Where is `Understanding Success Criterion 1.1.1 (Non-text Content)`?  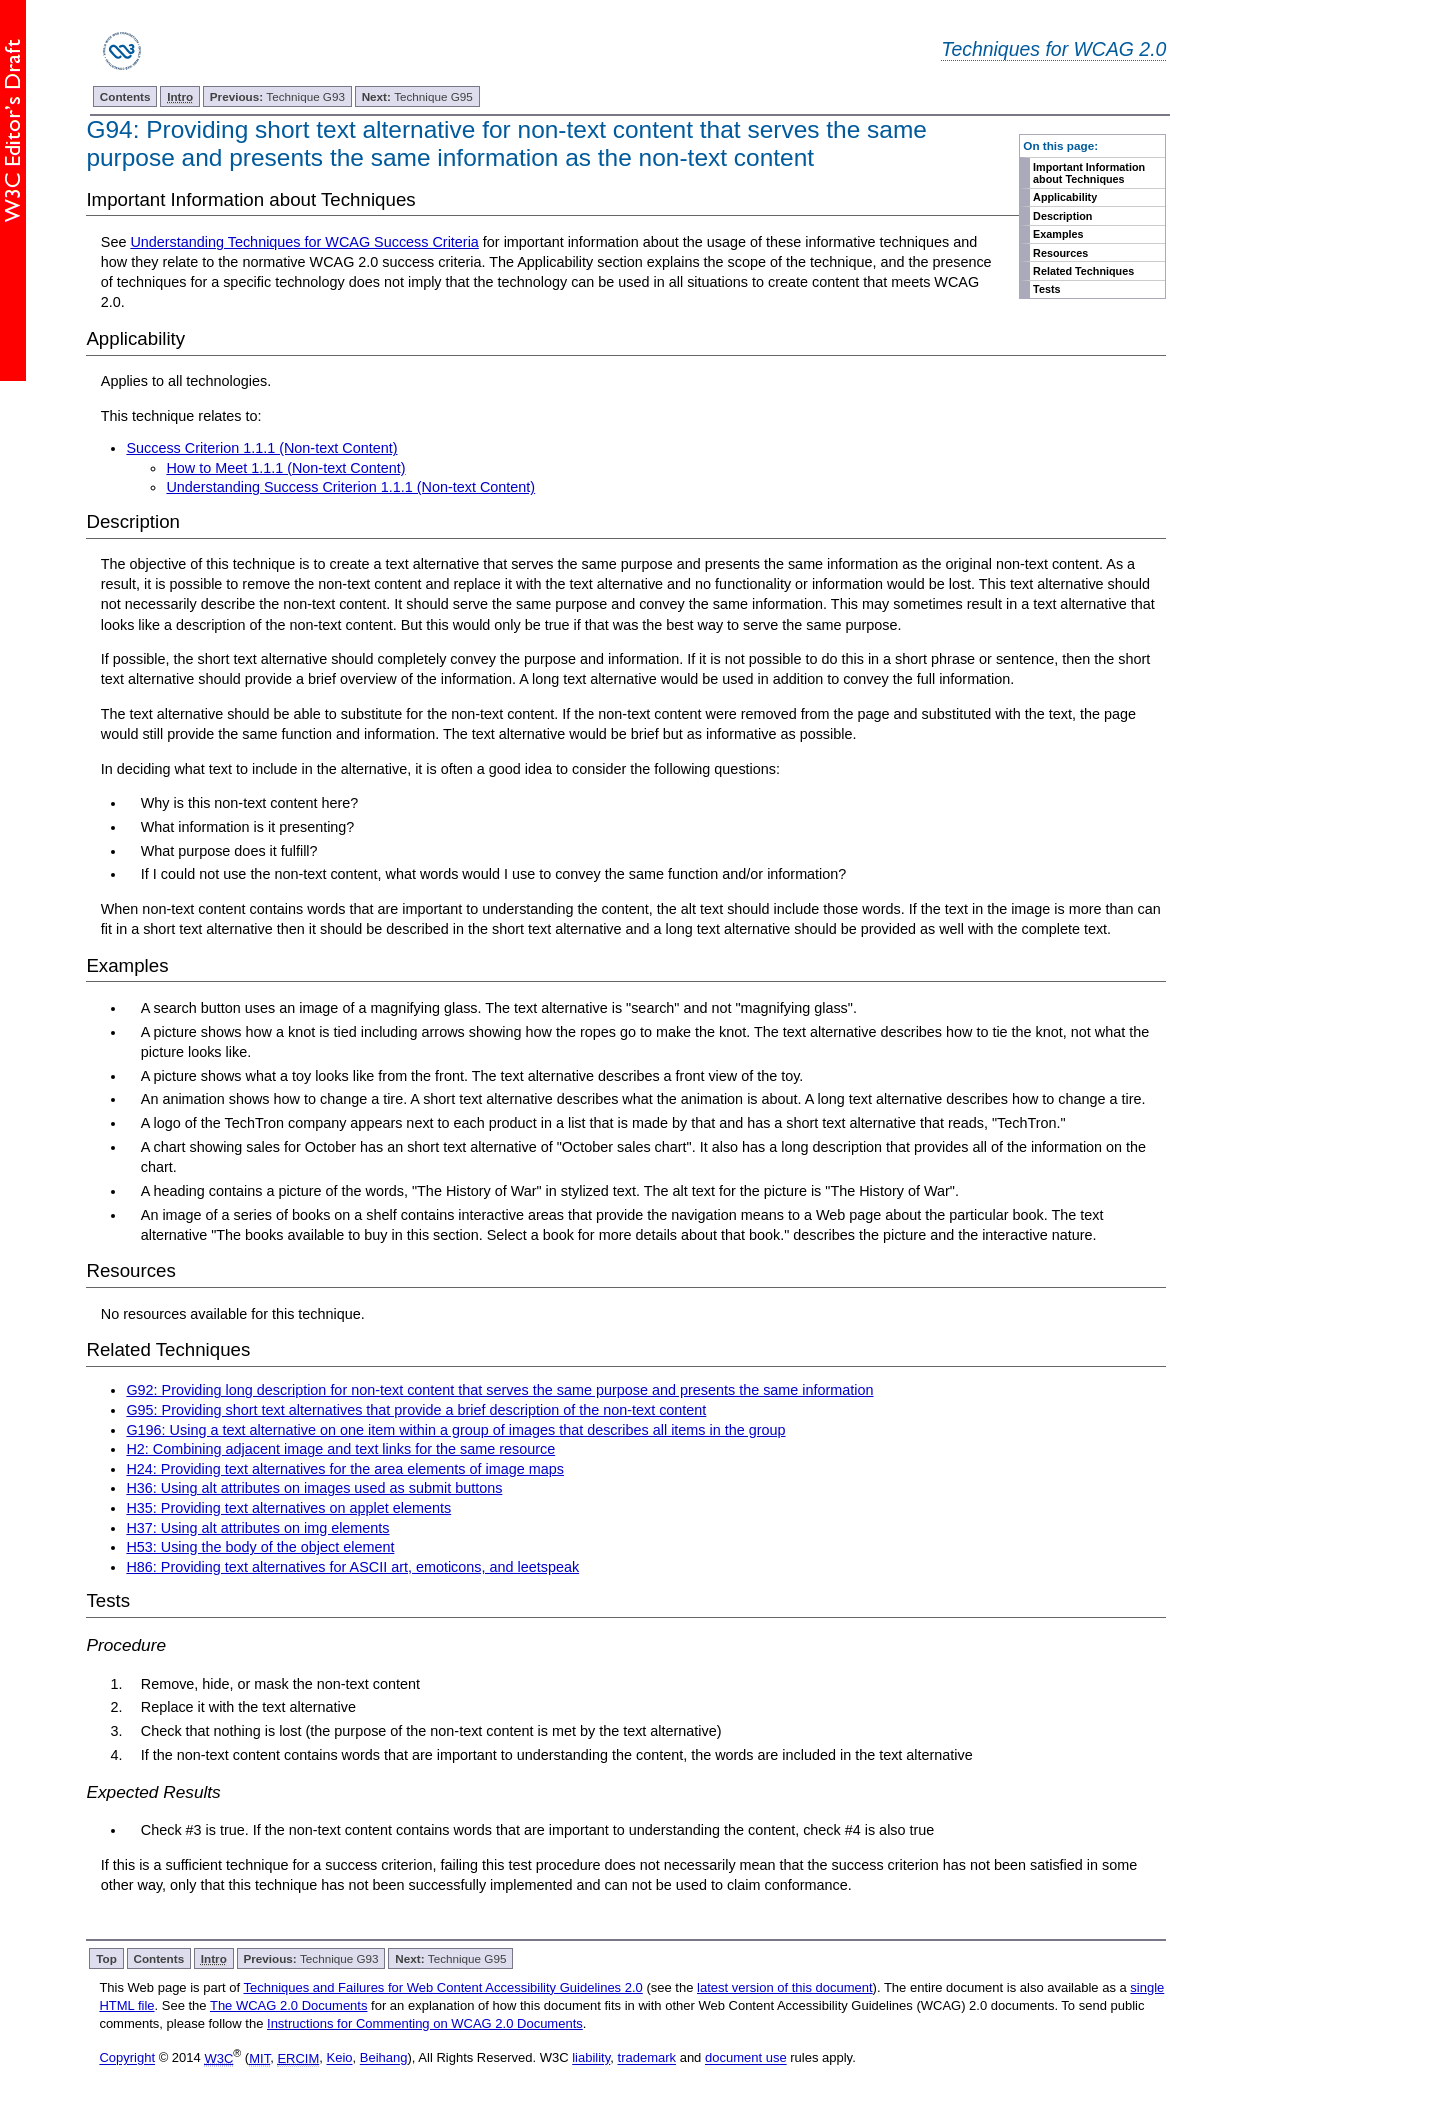 Understanding Success Criterion 1.1.1 (Non-text Content) is located at coordinates (350, 487).